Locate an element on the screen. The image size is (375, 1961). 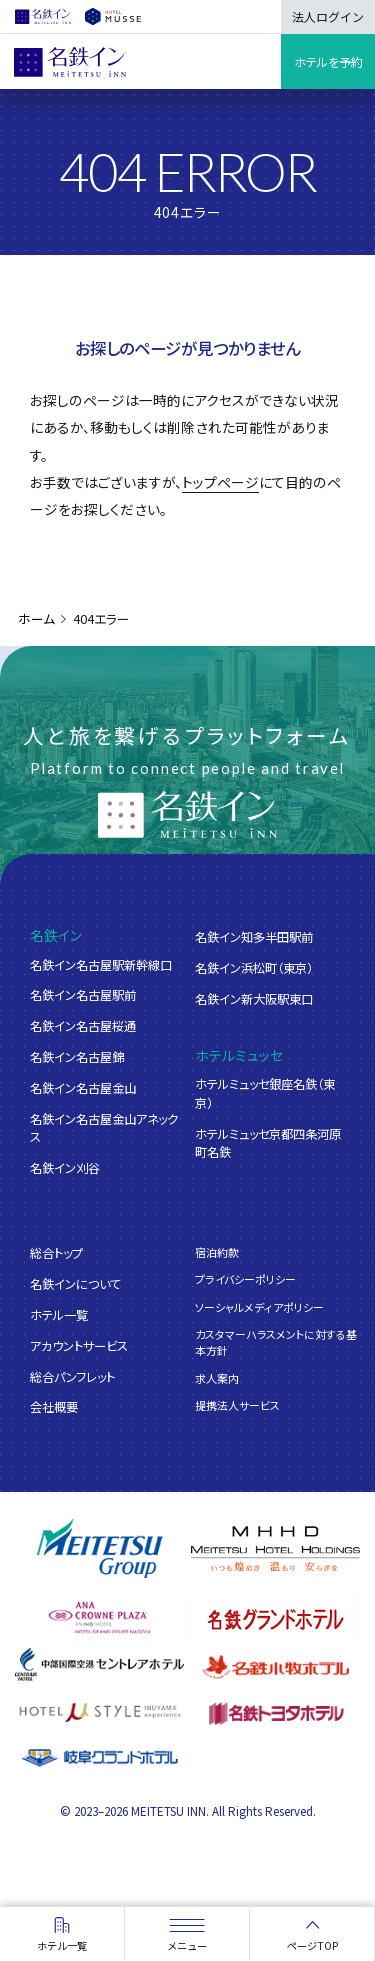
名鉄イン名古屋桜通 is located at coordinates (83, 1026).